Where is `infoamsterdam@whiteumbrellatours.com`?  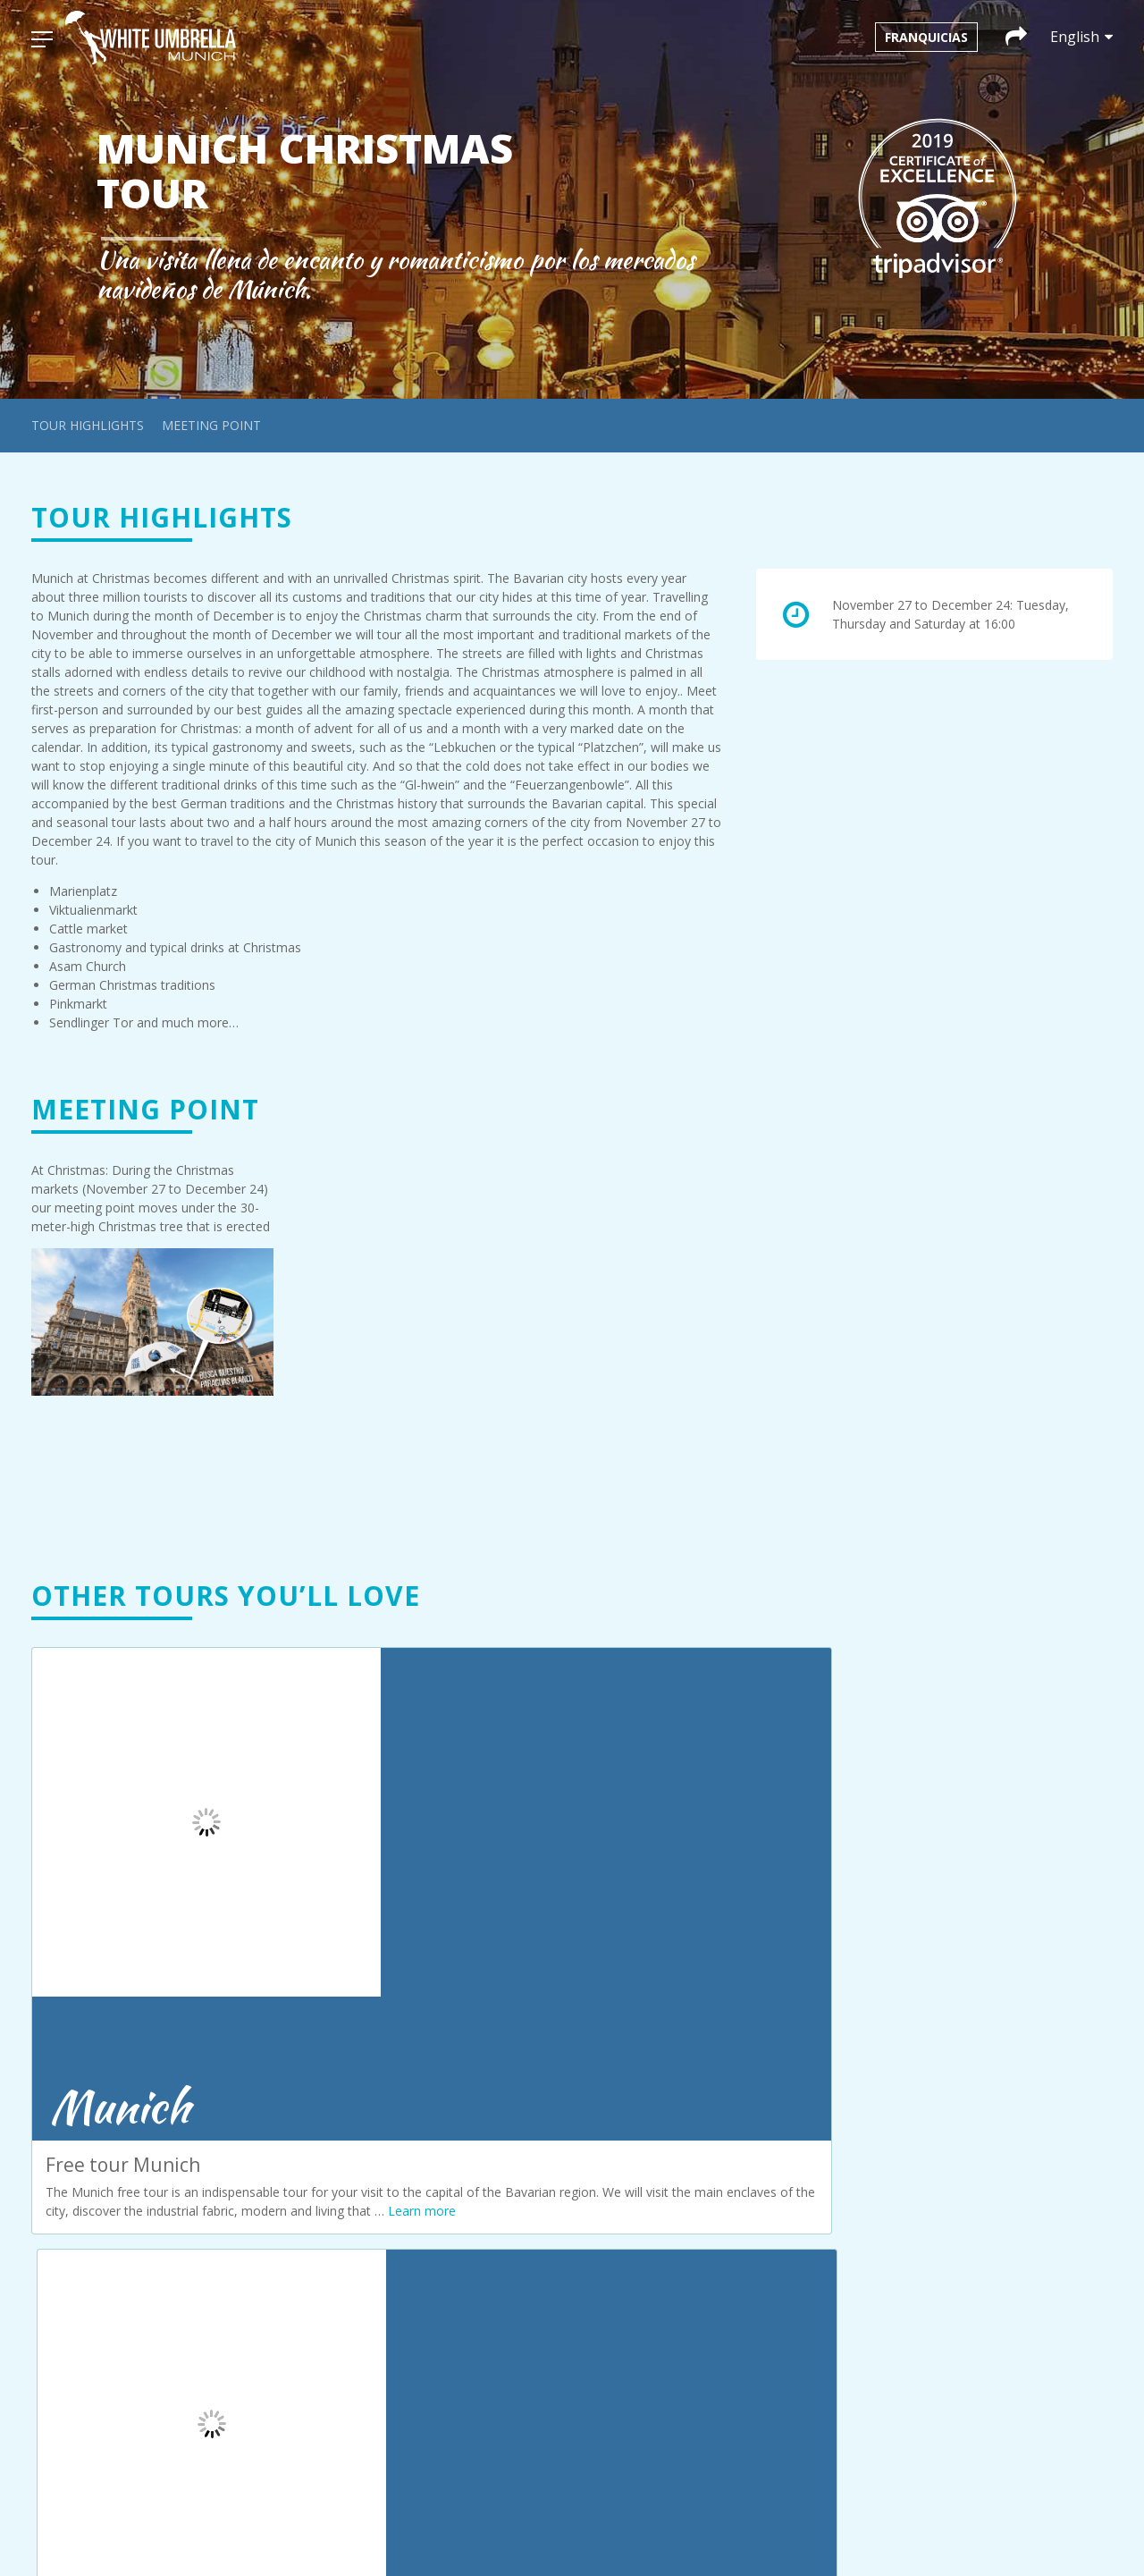
infoamsterdam@whiteumbrellatours.com is located at coordinates (712, 2100).